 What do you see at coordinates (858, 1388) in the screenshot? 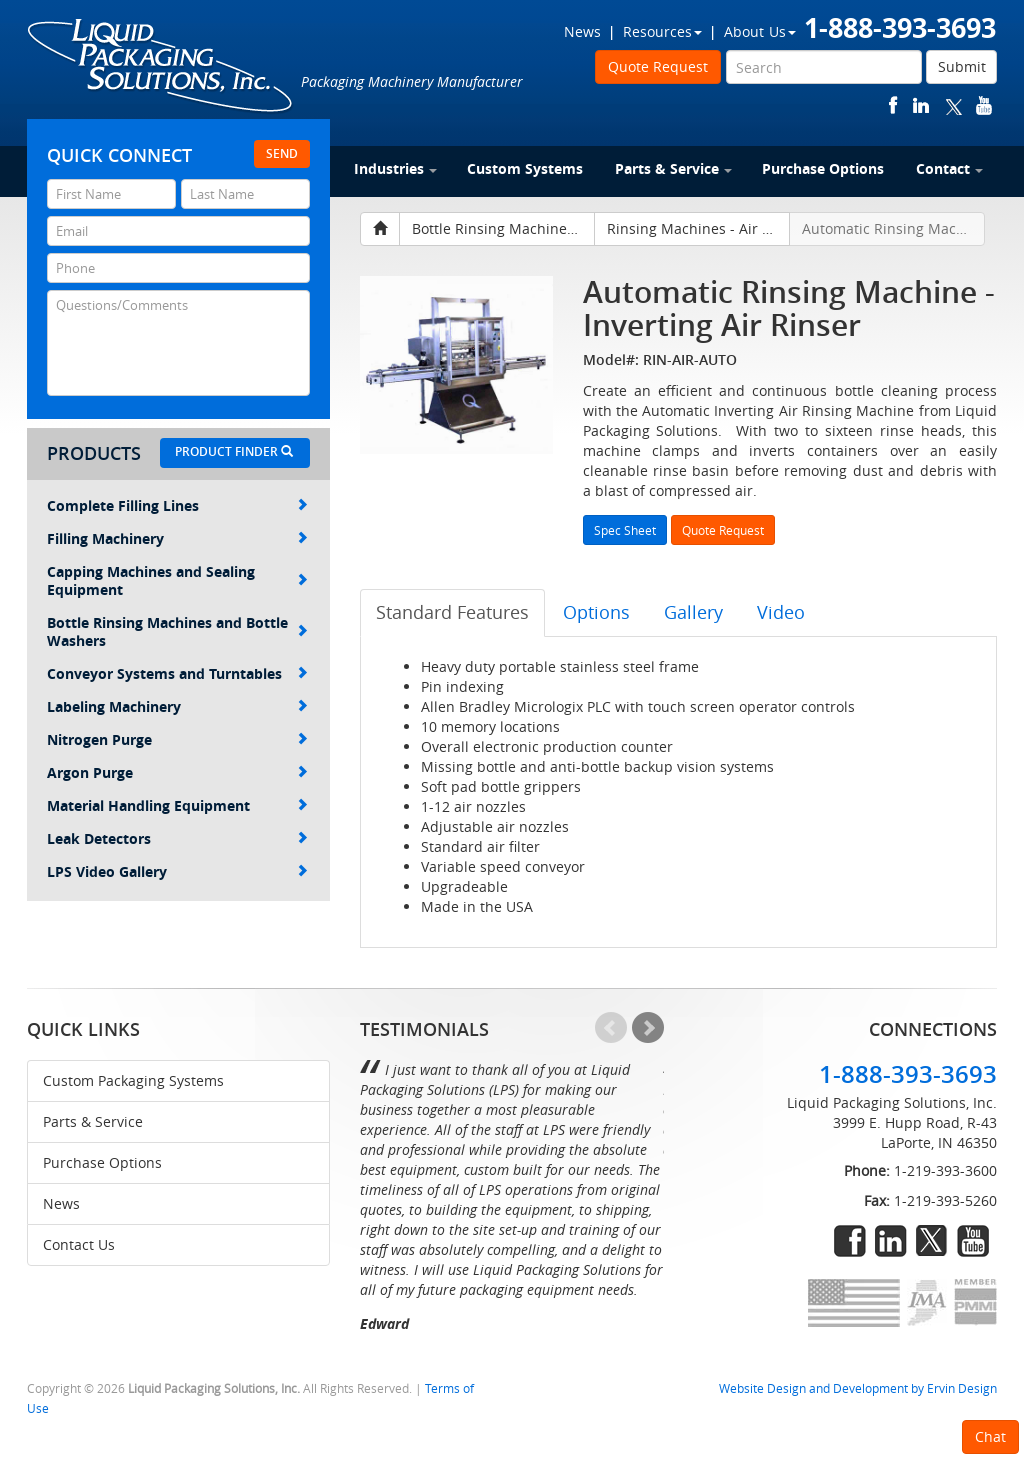
I see `Website Design and Development by Ervin Design` at bounding box center [858, 1388].